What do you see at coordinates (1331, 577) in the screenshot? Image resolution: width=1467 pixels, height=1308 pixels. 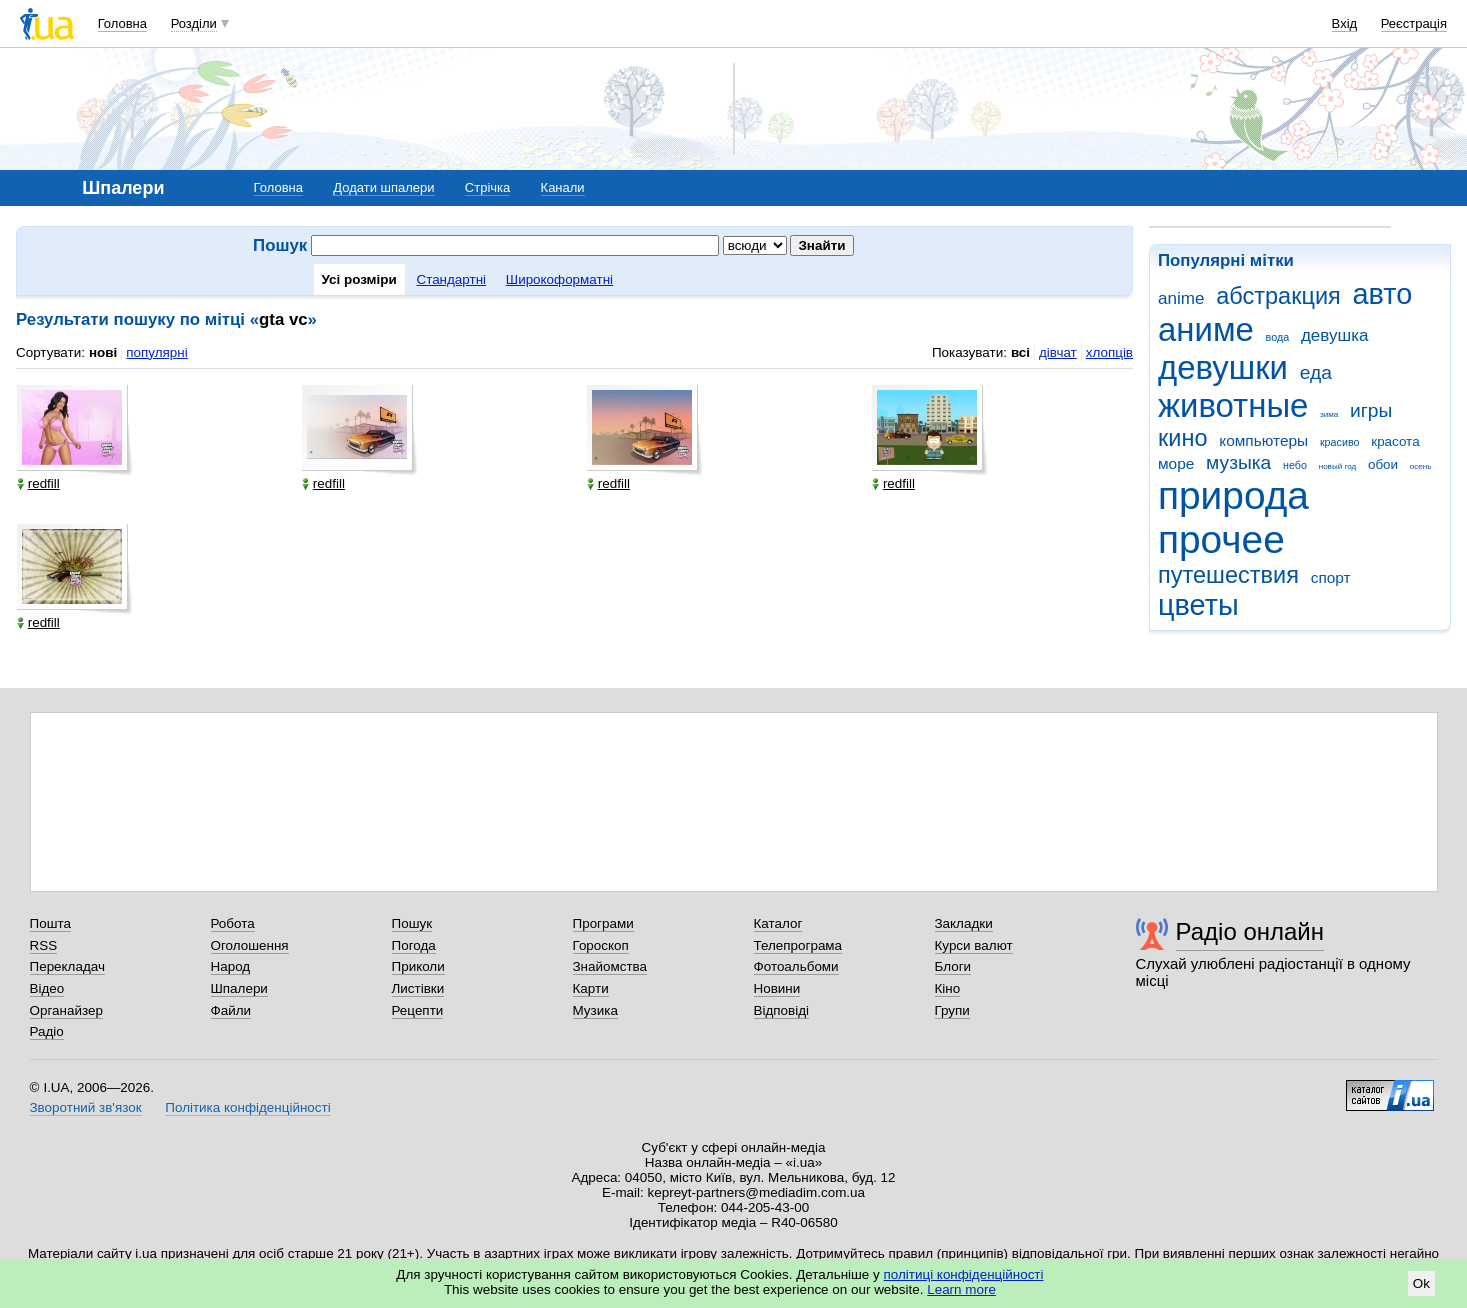 I see `спорт` at bounding box center [1331, 577].